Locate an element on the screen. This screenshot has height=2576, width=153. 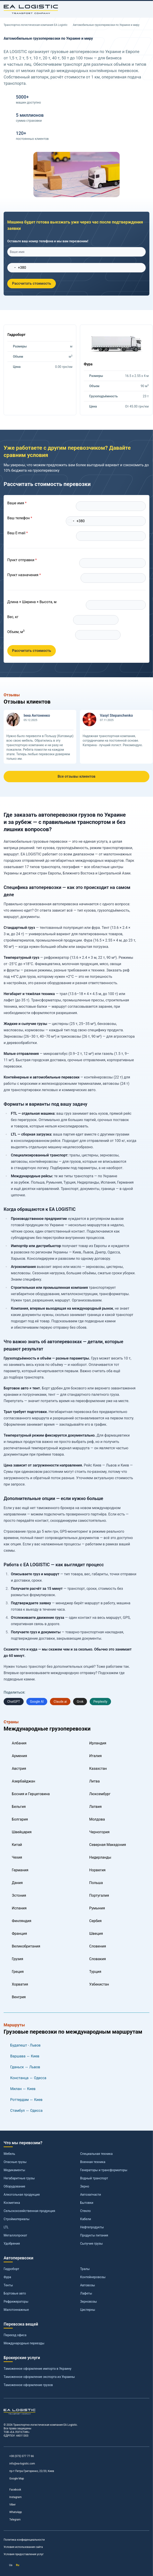
Все отзывы клиентов is located at coordinates (77, 776).